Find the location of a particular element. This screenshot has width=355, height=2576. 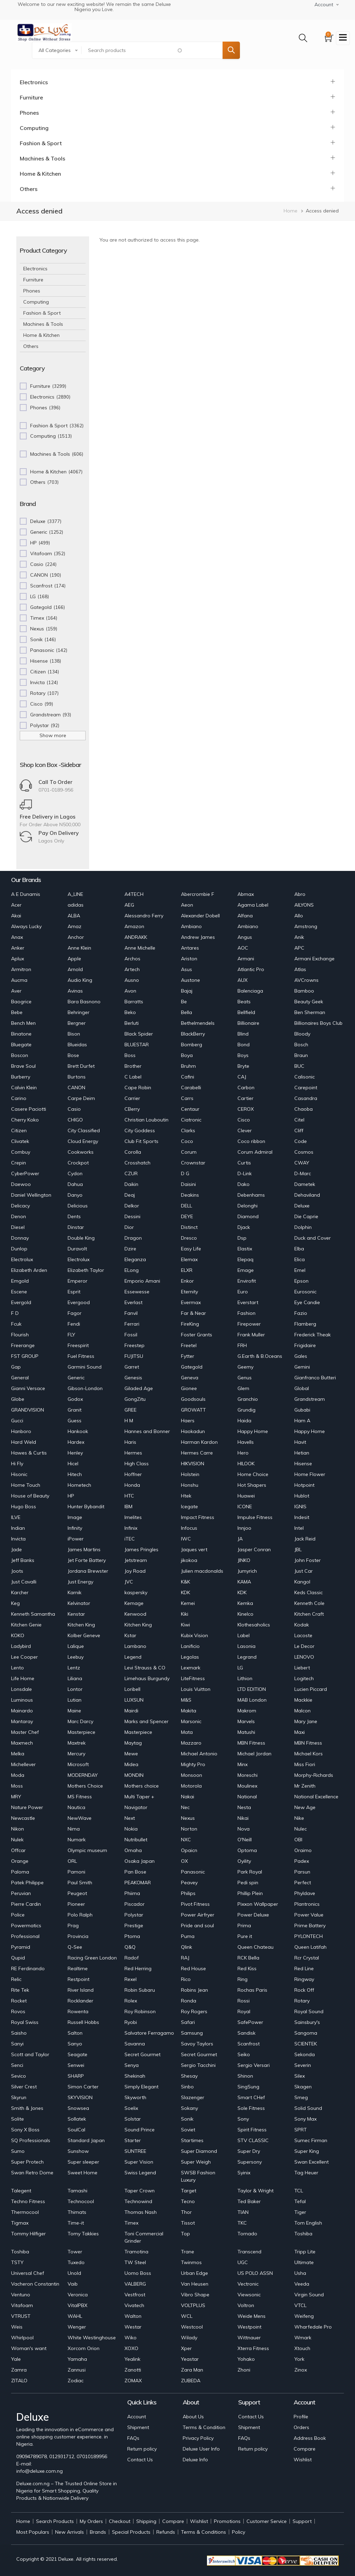

Norton is located at coordinates (189, 1829).